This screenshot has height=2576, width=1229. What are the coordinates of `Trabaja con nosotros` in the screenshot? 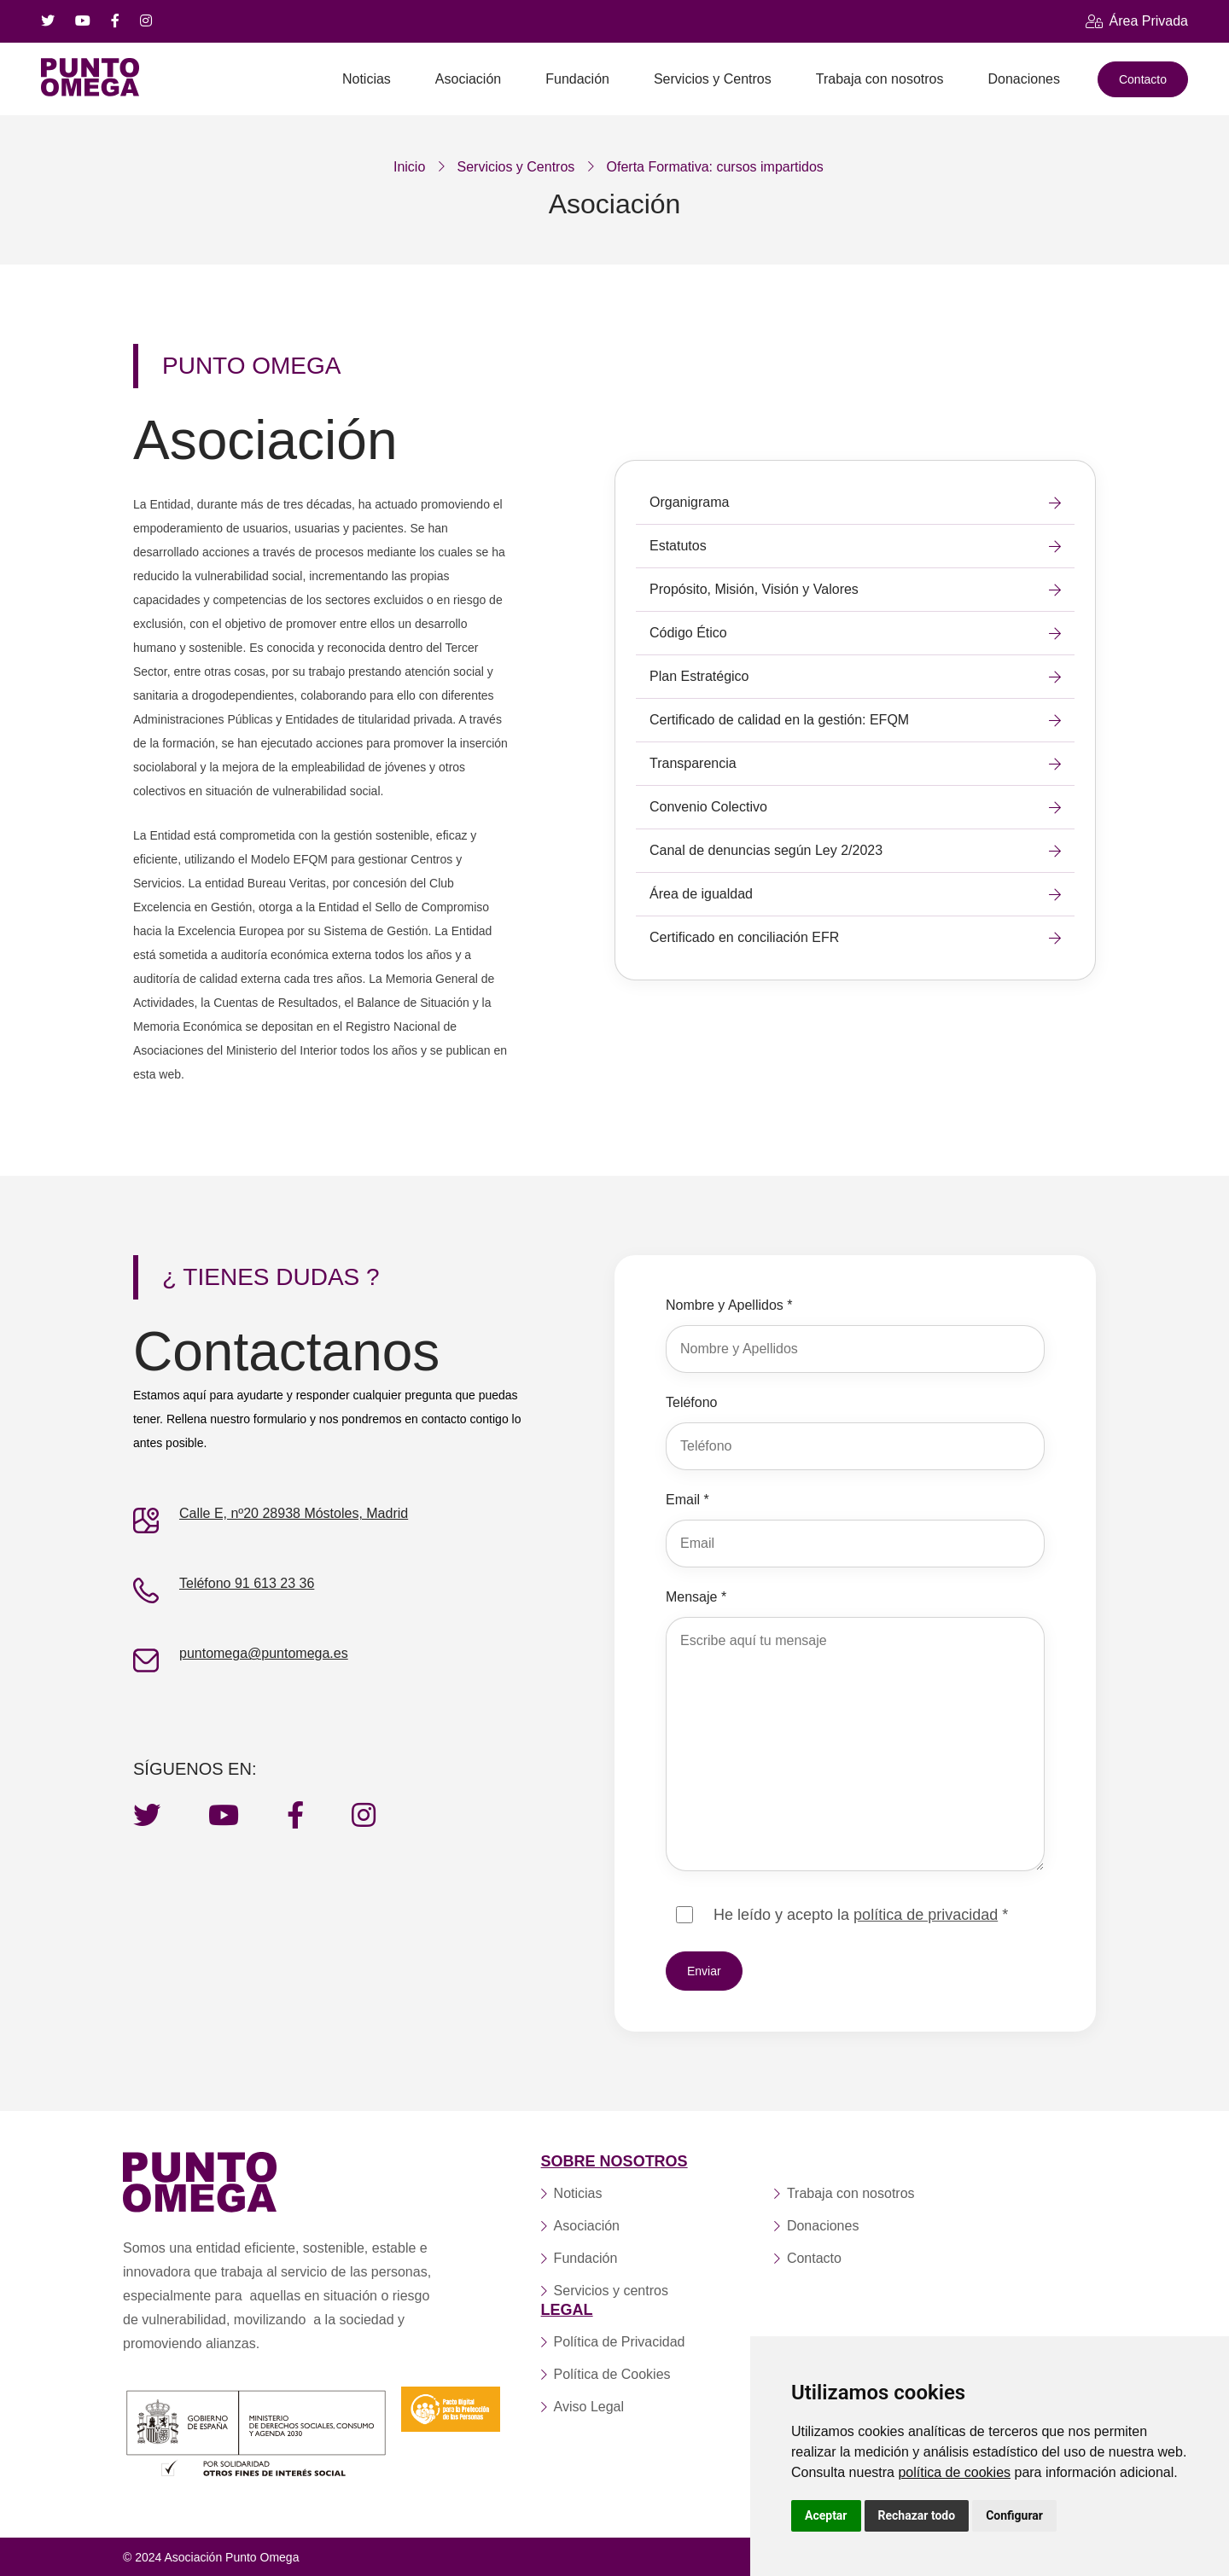 It's located at (880, 79).